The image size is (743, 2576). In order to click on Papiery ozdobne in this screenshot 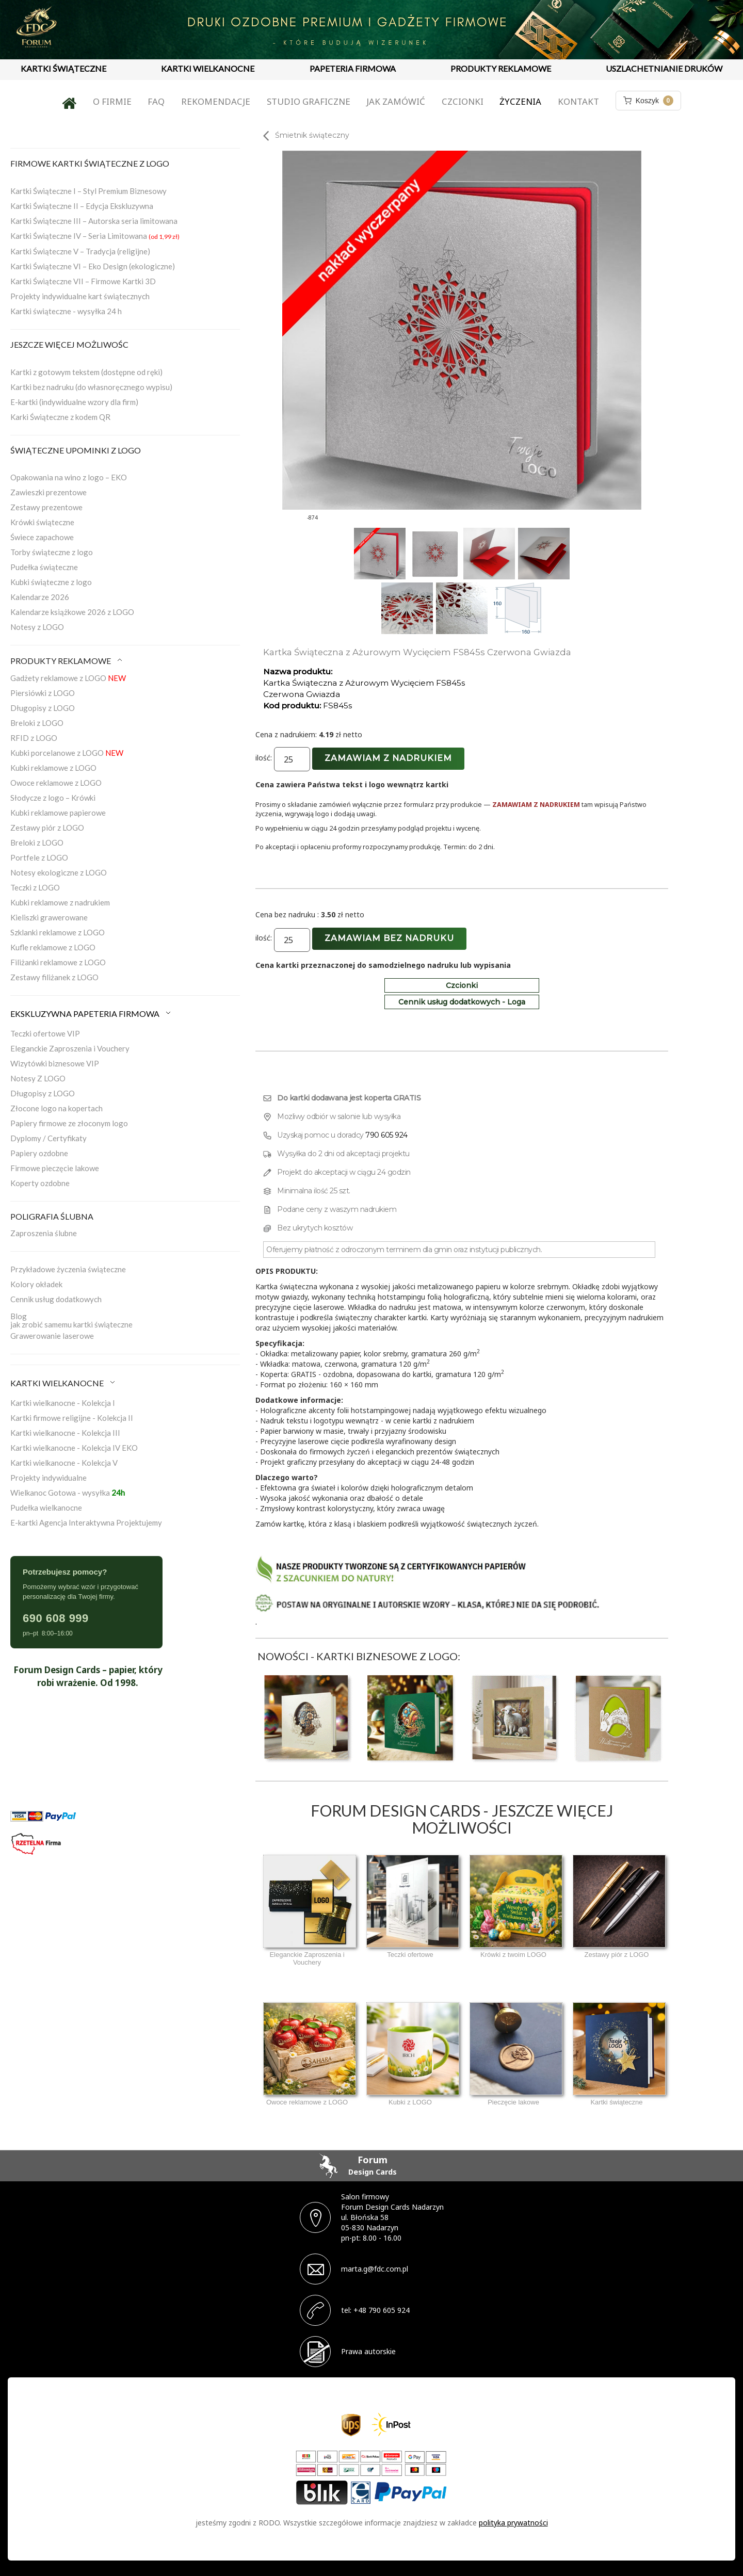, I will do `click(39, 1153)`.